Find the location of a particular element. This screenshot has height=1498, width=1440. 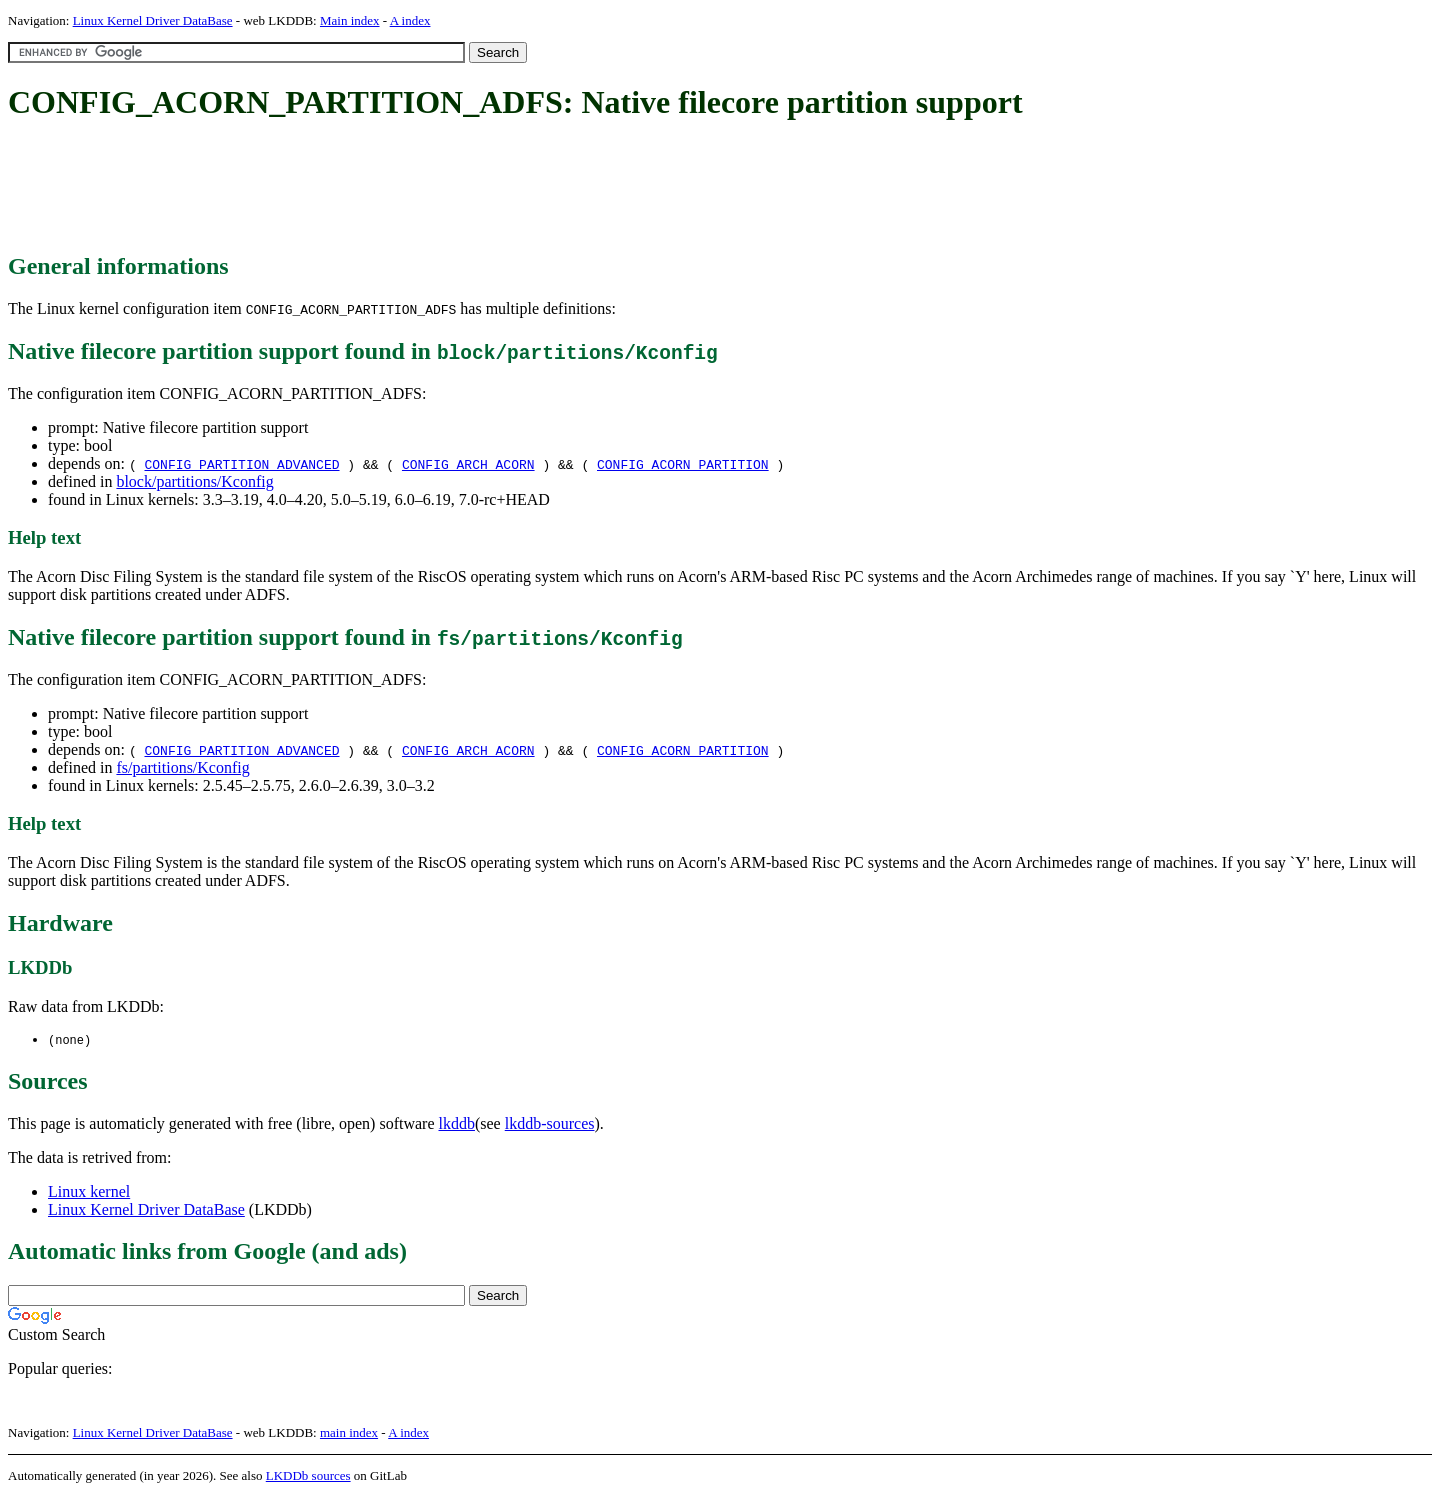

CONFIG_ACORN_PARTITION is located at coordinates (683, 464).